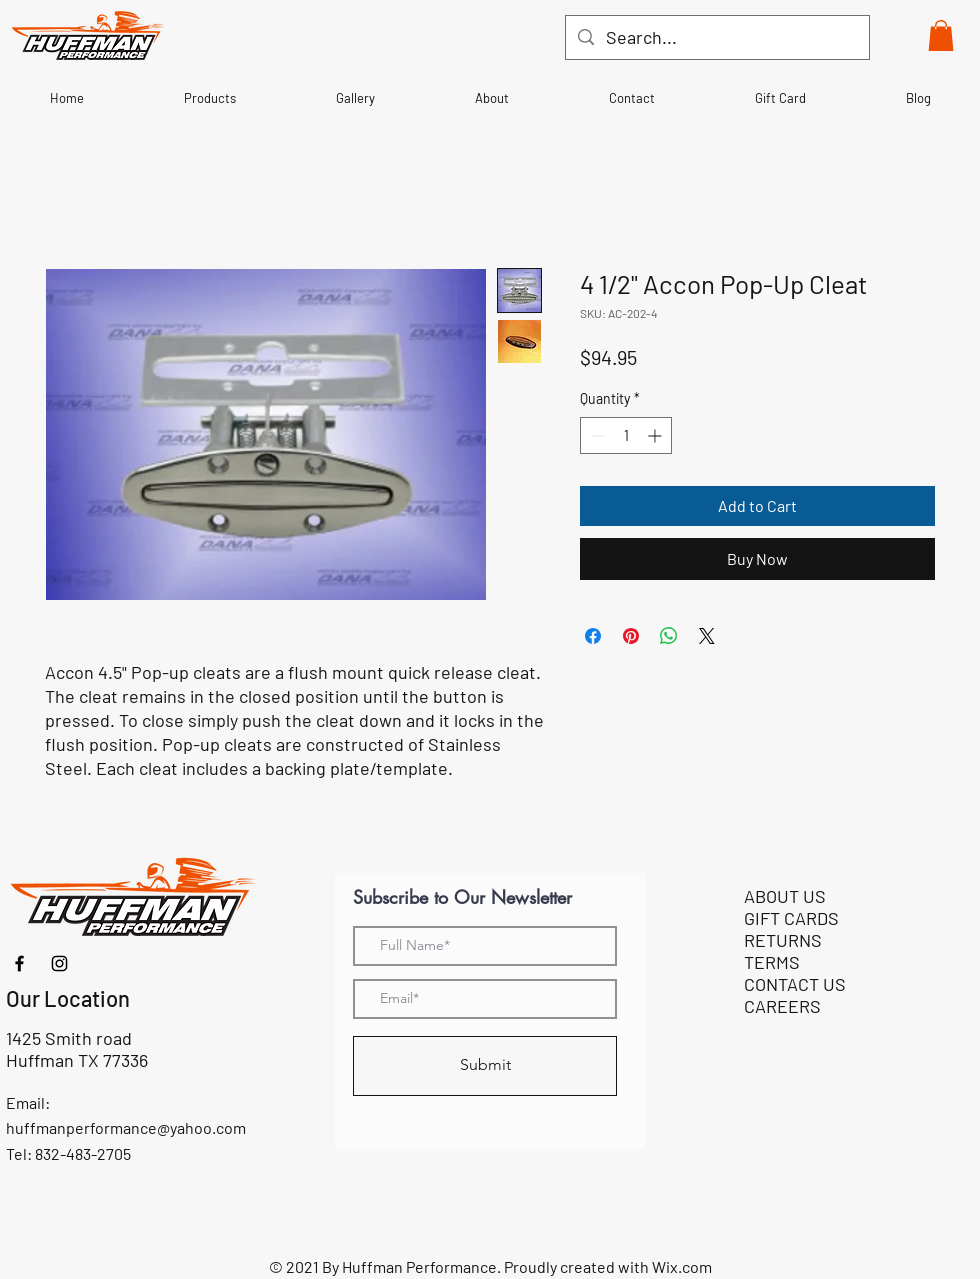  Describe the element at coordinates (656, 435) in the screenshot. I see `[Increment]` at that location.